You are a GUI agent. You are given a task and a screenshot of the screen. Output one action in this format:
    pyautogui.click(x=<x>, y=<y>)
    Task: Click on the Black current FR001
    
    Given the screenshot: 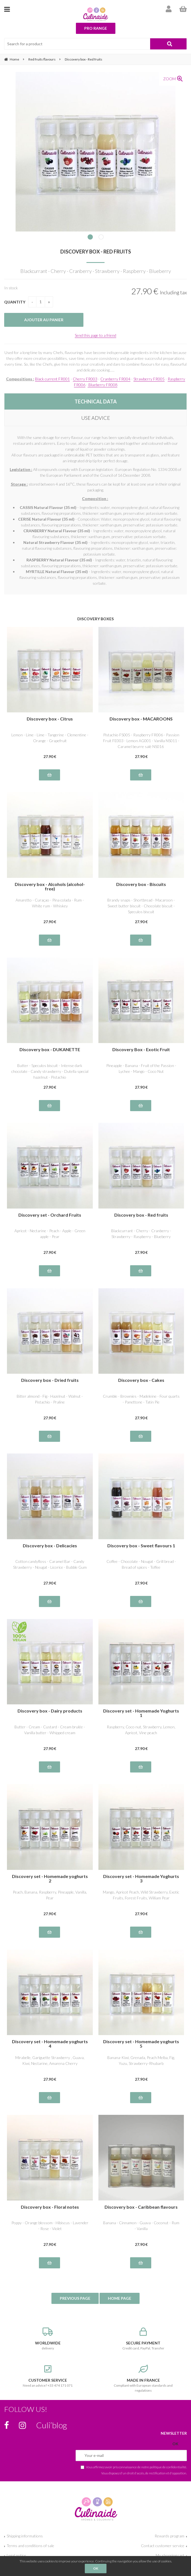 What is the action you would take?
    pyautogui.click(x=52, y=378)
    